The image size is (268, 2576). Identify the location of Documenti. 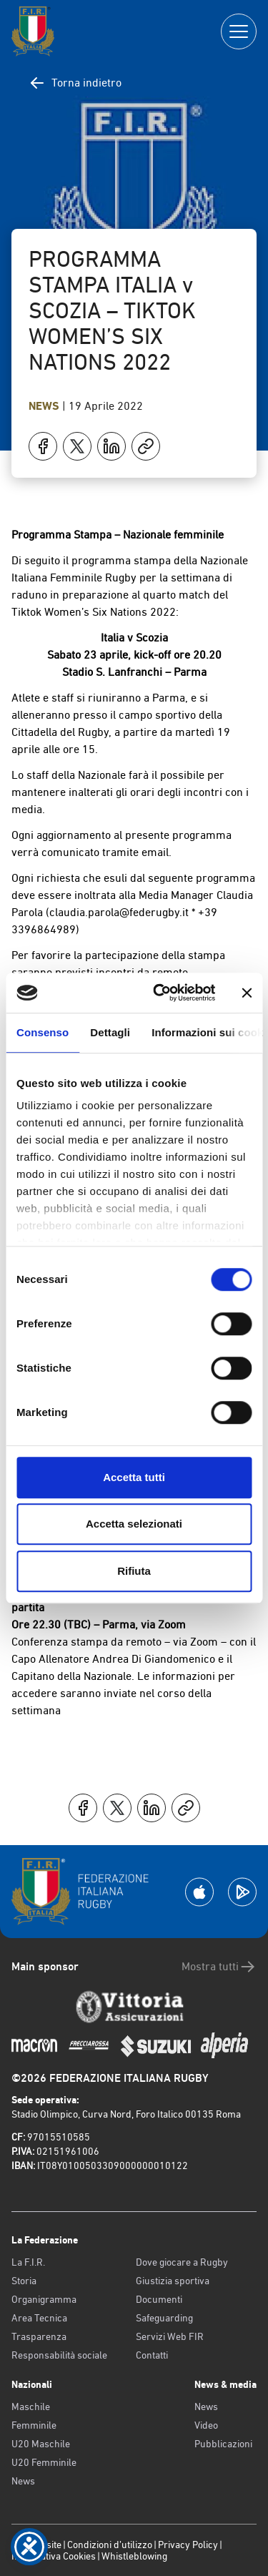
(159, 2299).